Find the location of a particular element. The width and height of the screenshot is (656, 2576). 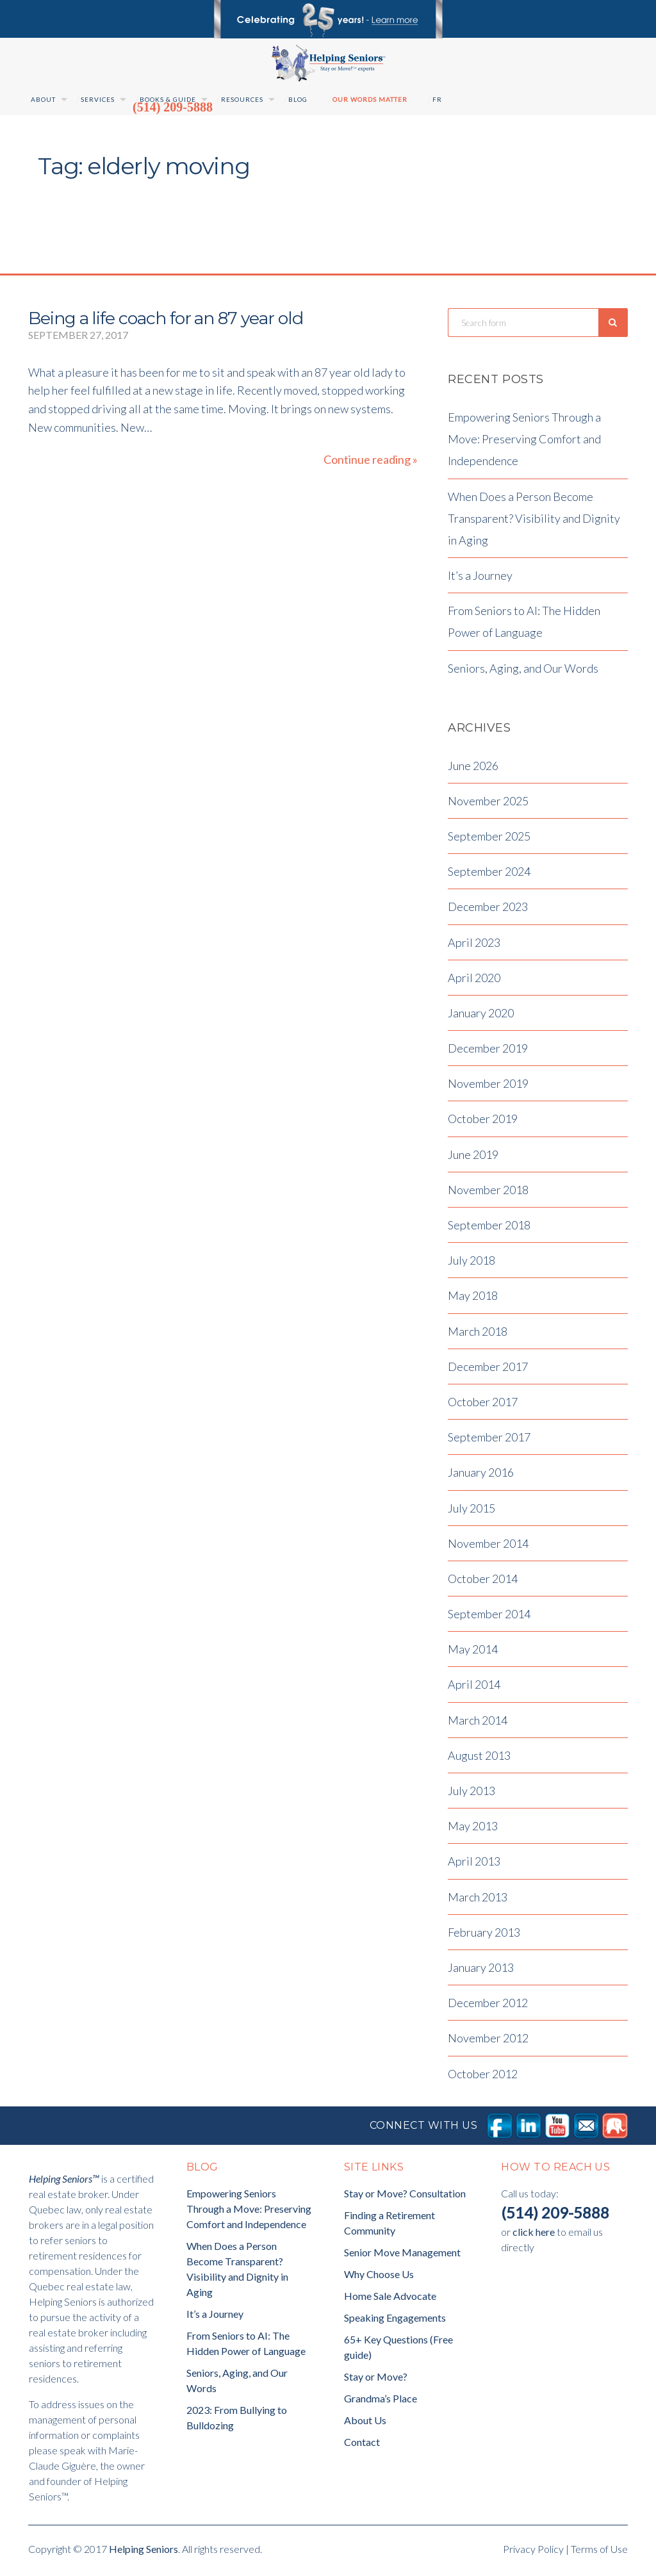

Grandma’s Place is located at coordinates (380, 2401).